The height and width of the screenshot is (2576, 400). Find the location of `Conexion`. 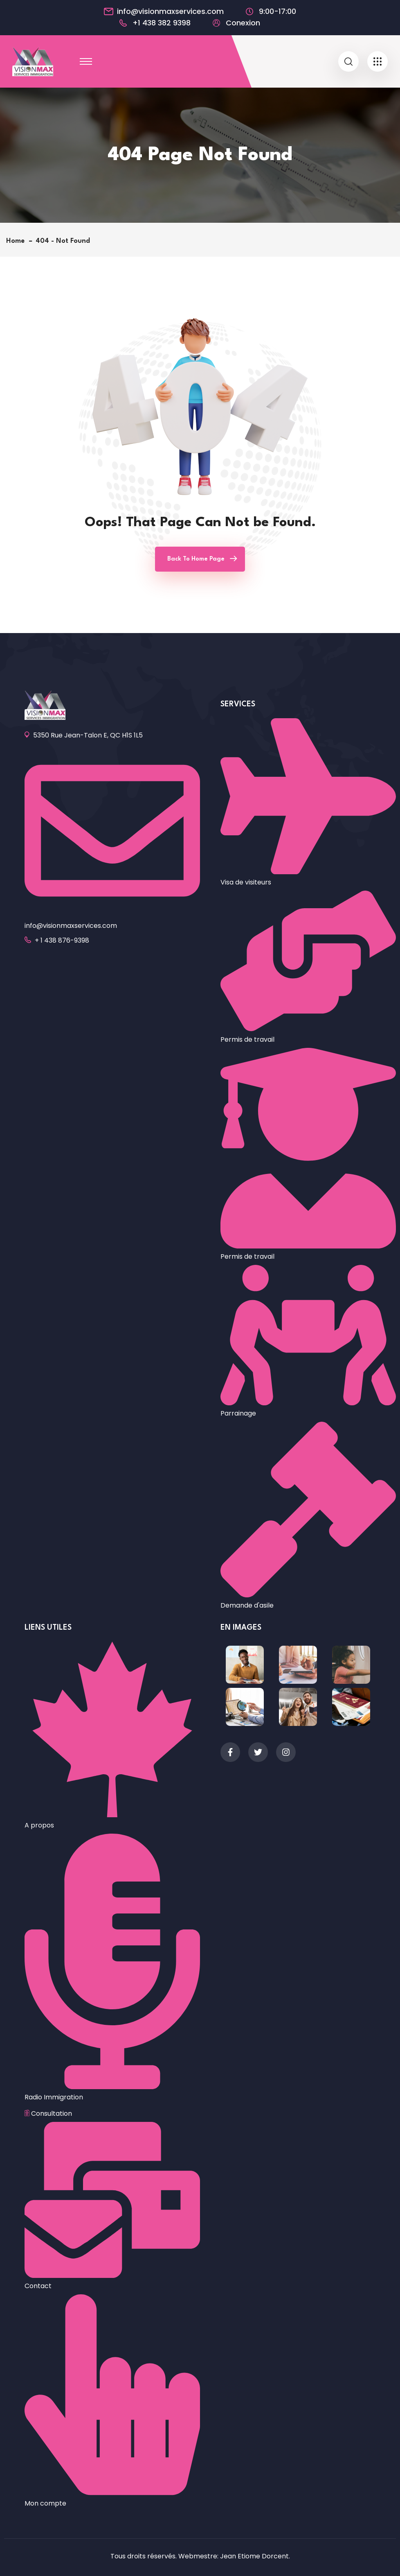

Conexion is located at coordinates (243, 23).